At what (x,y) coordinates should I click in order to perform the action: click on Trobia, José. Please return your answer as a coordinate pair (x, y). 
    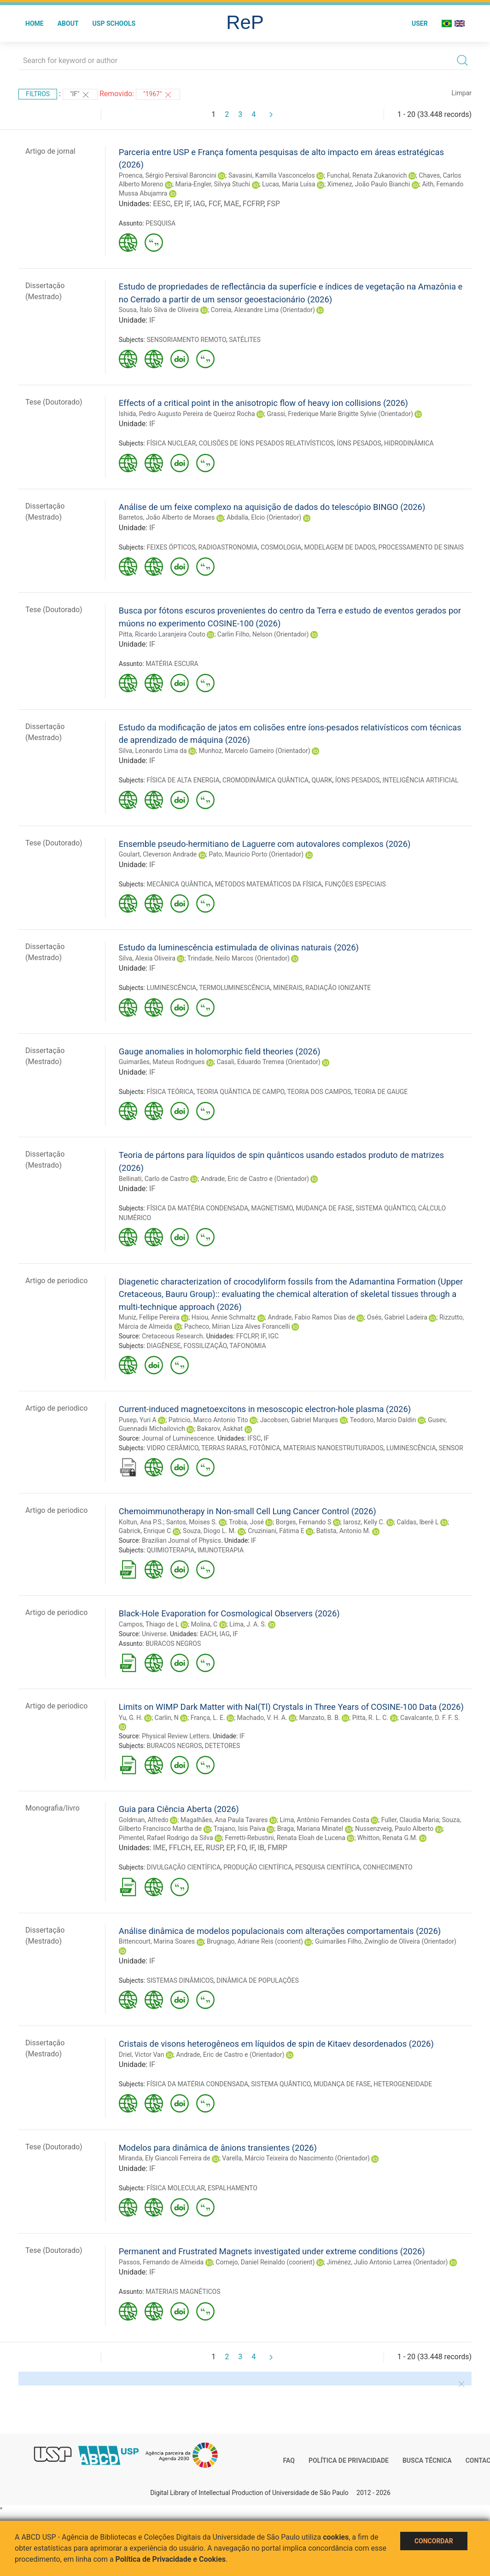
    Looking at the image, I should click on (246, 1522).